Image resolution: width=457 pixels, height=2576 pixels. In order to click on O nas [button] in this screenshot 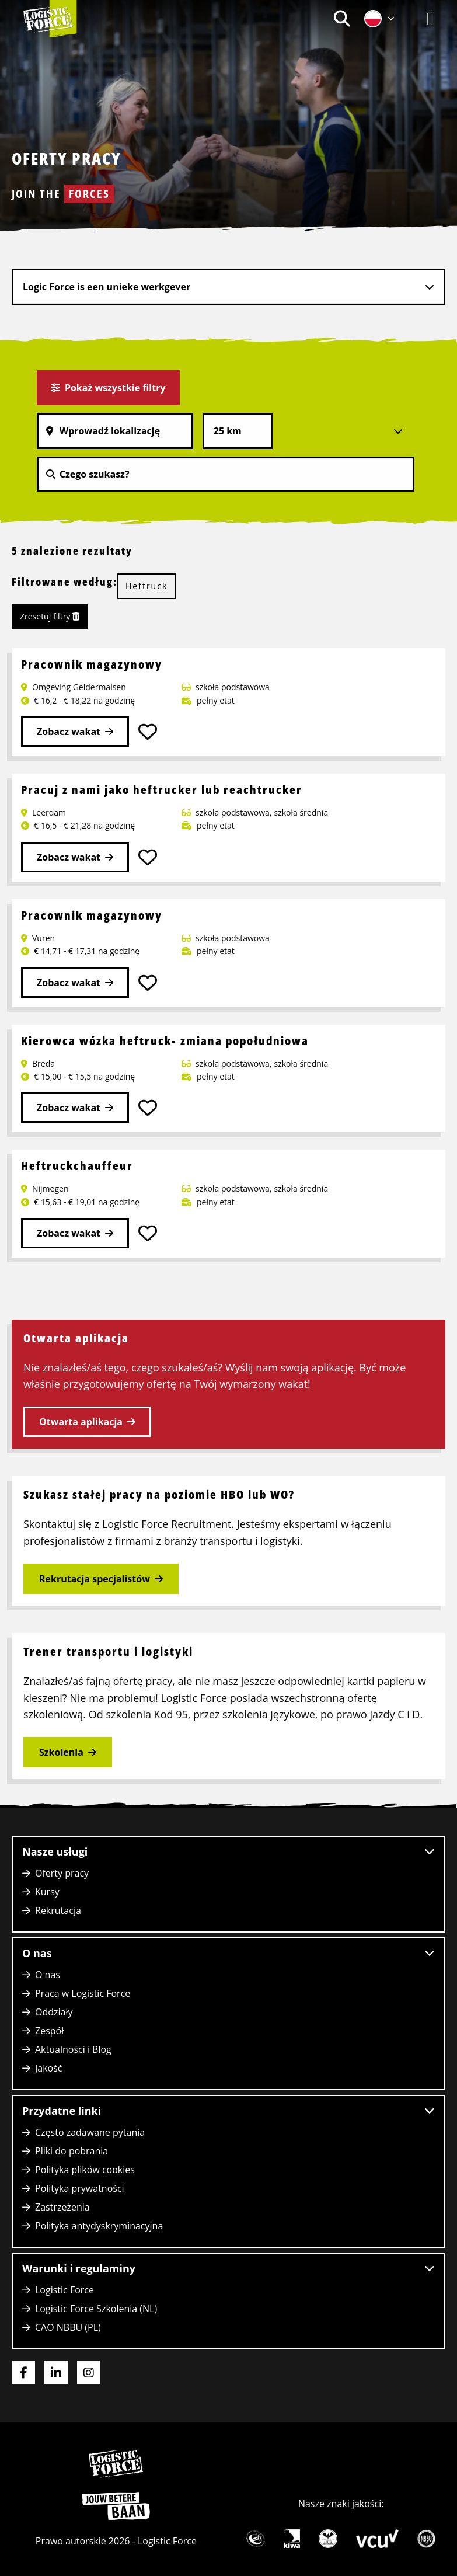, I will do `click(228, 1953)`.